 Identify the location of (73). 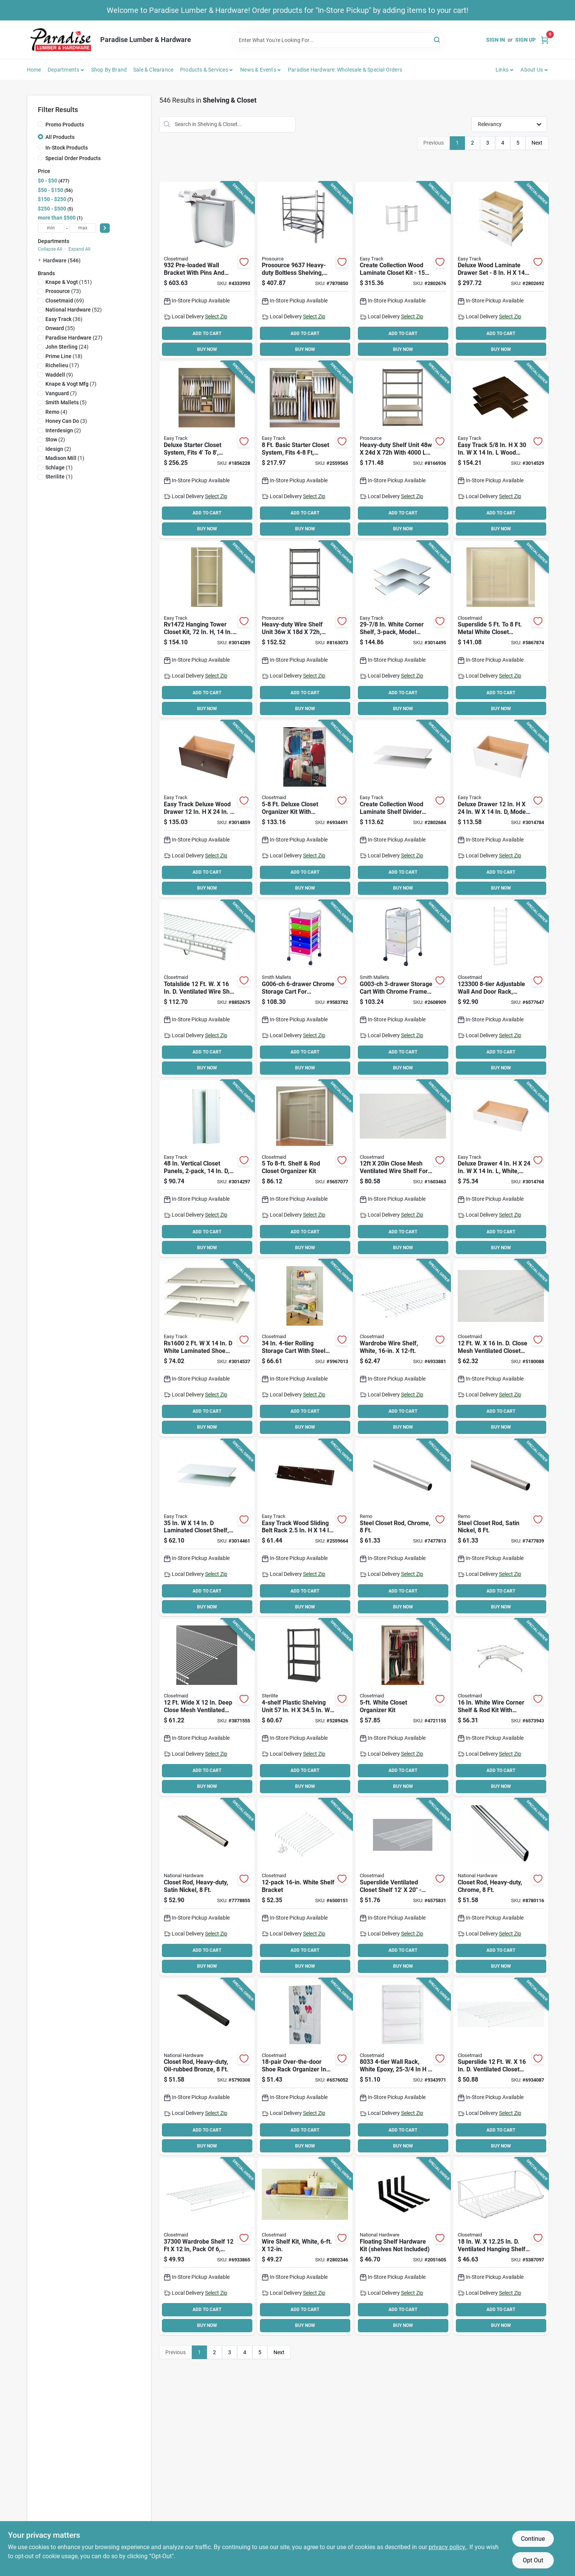
(63, 291).